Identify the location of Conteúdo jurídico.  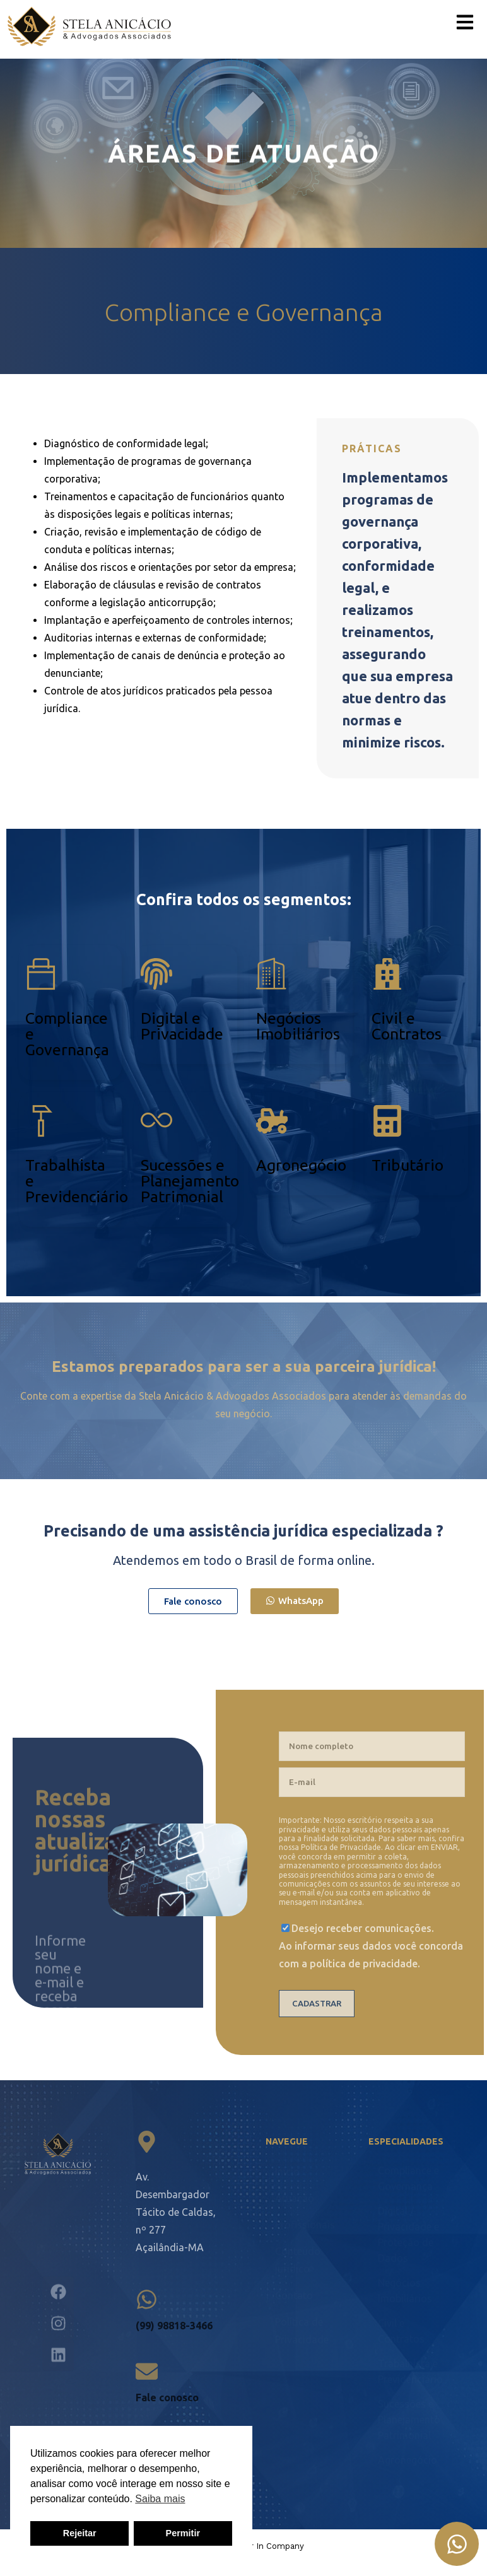
(297, 2259).